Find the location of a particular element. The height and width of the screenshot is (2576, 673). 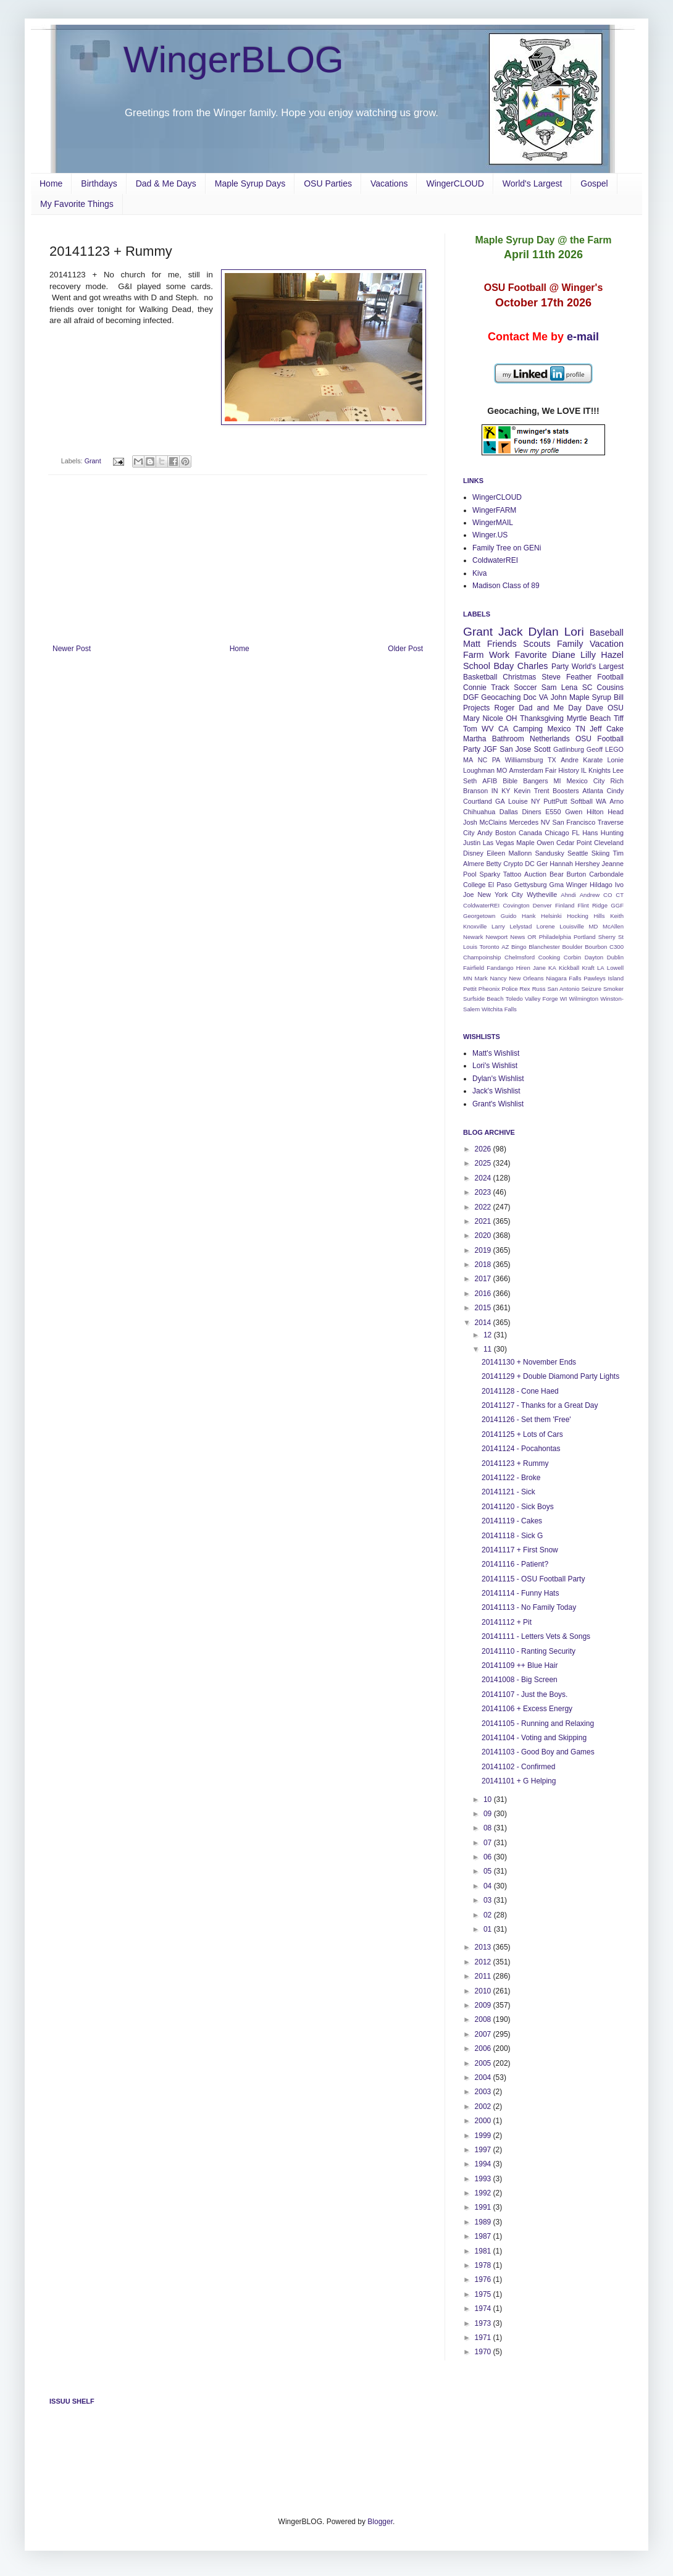

Skiing is located at coordinates (600, 853).